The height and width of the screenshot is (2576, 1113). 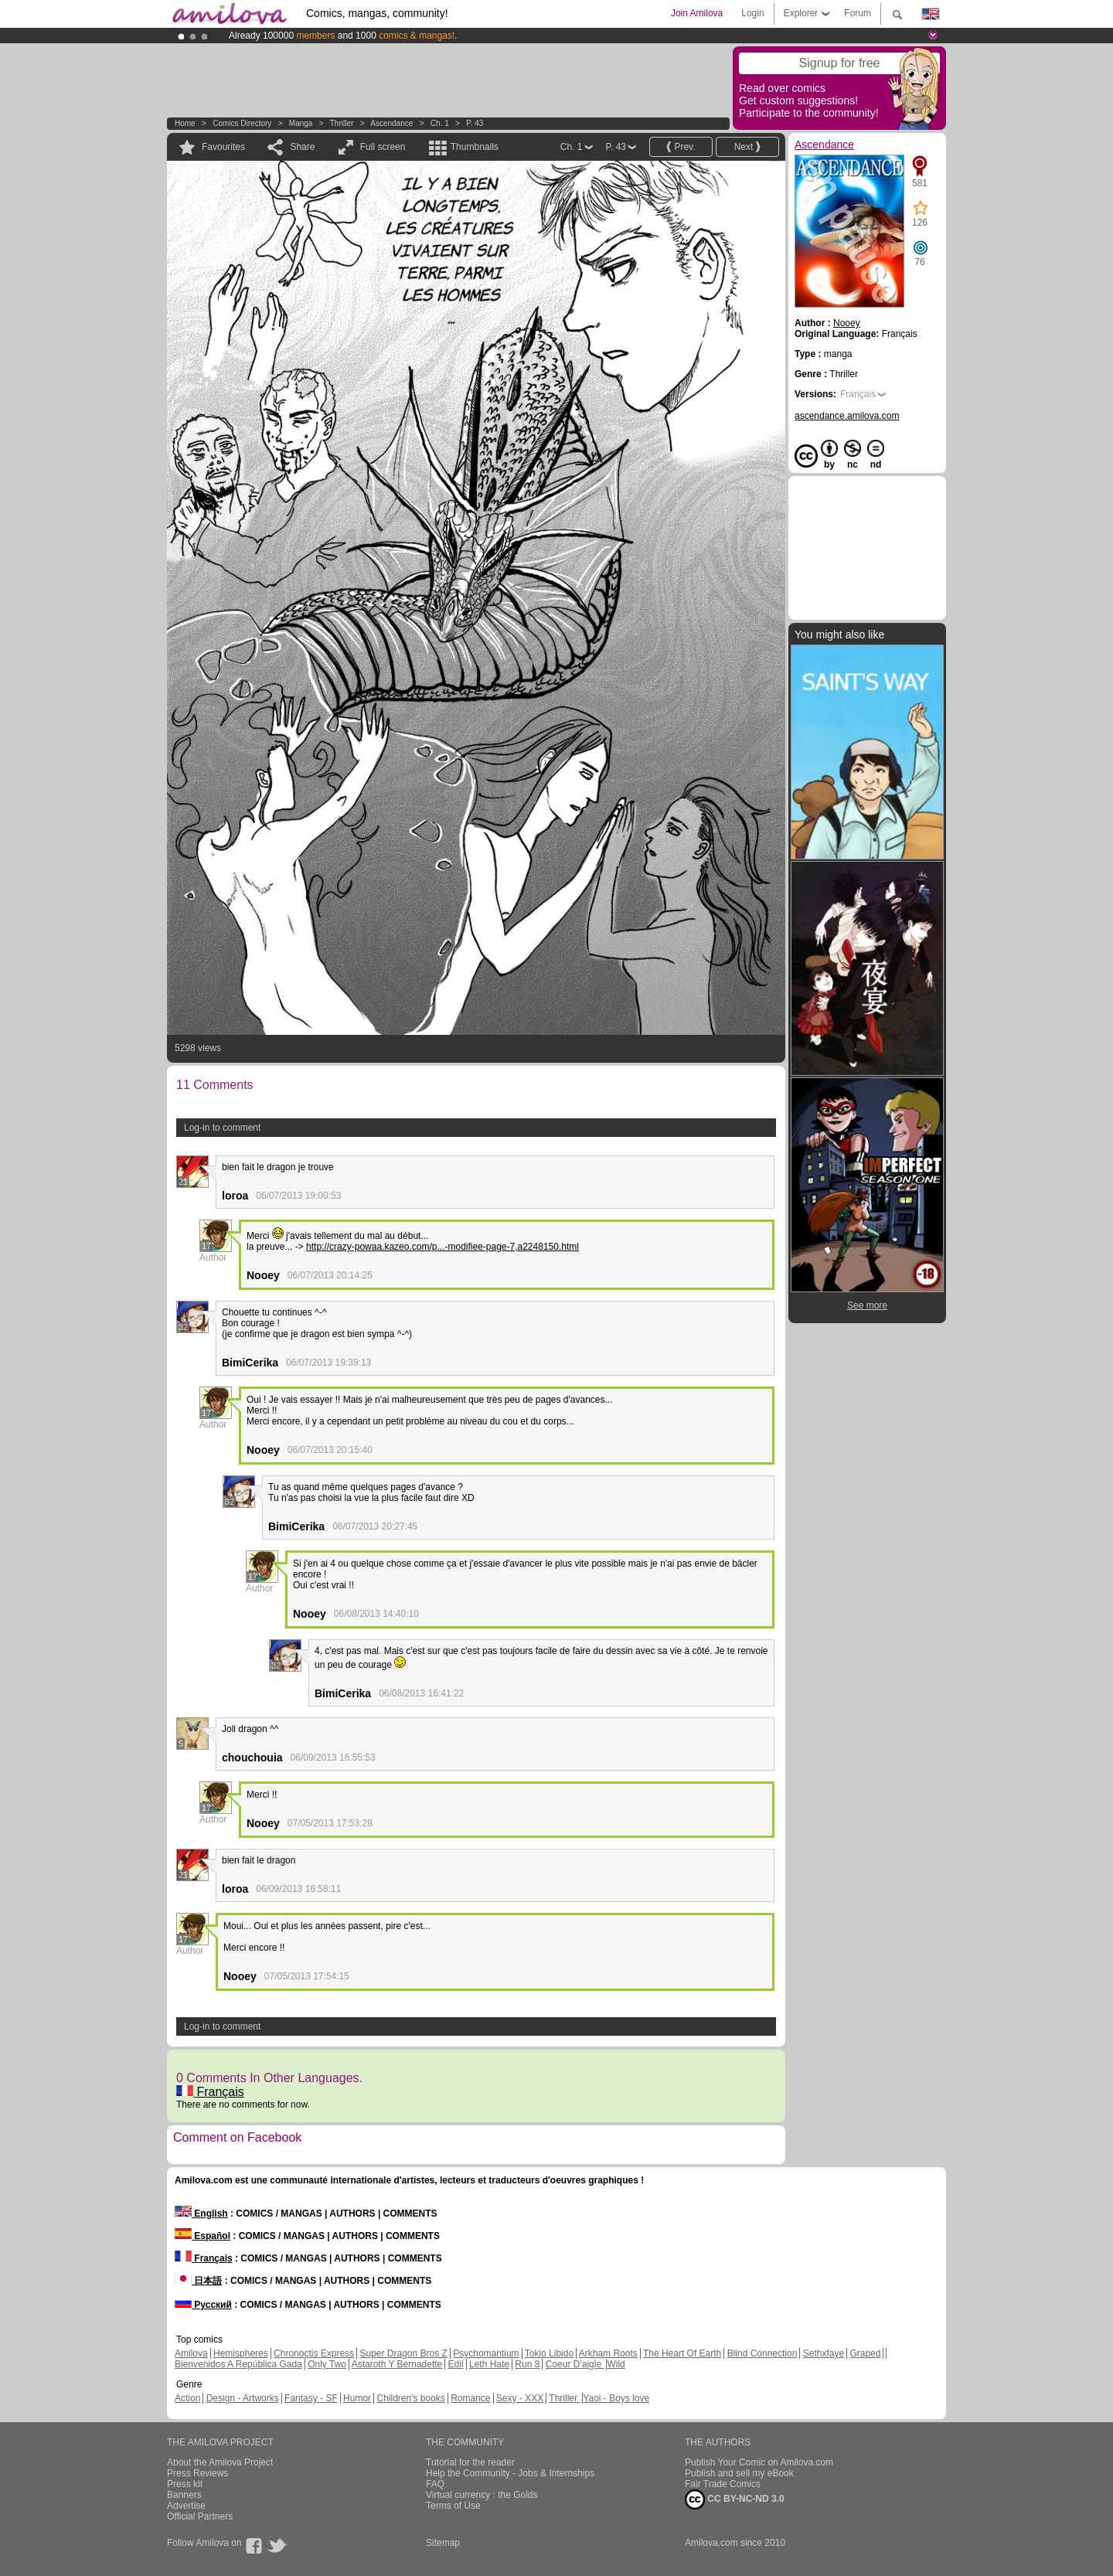 I want to click on 日本語, so click(x=198, y=2280).